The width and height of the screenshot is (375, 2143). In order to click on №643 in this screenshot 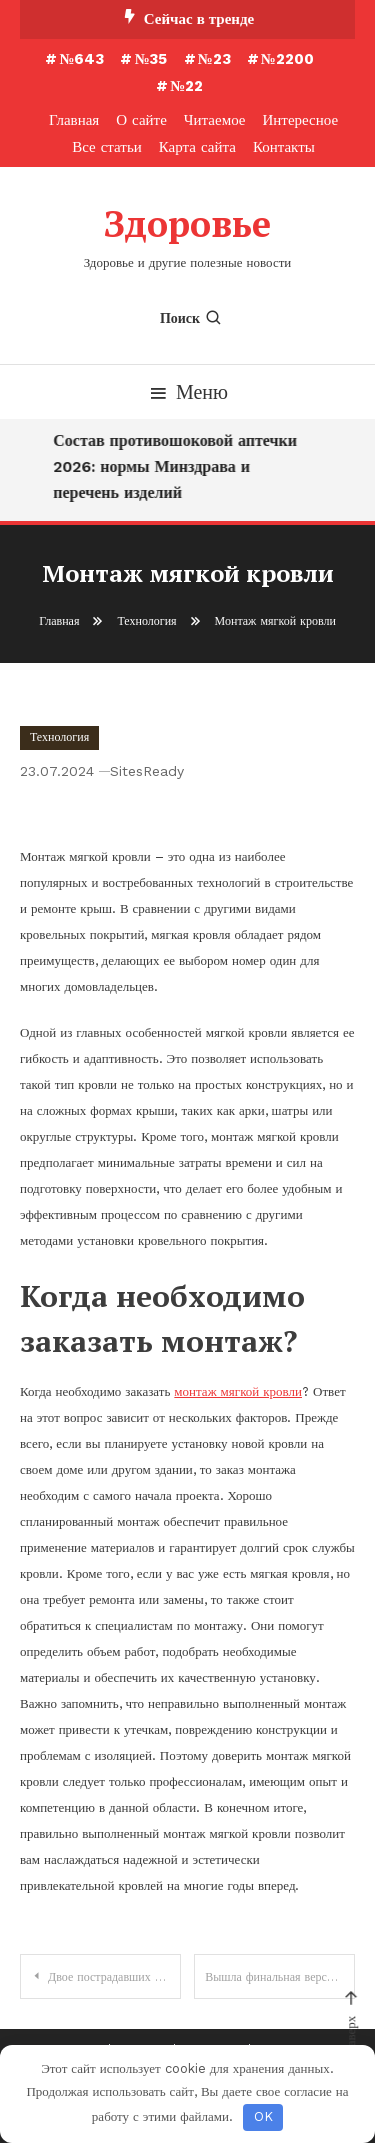, I will do `click(81, 59)`.